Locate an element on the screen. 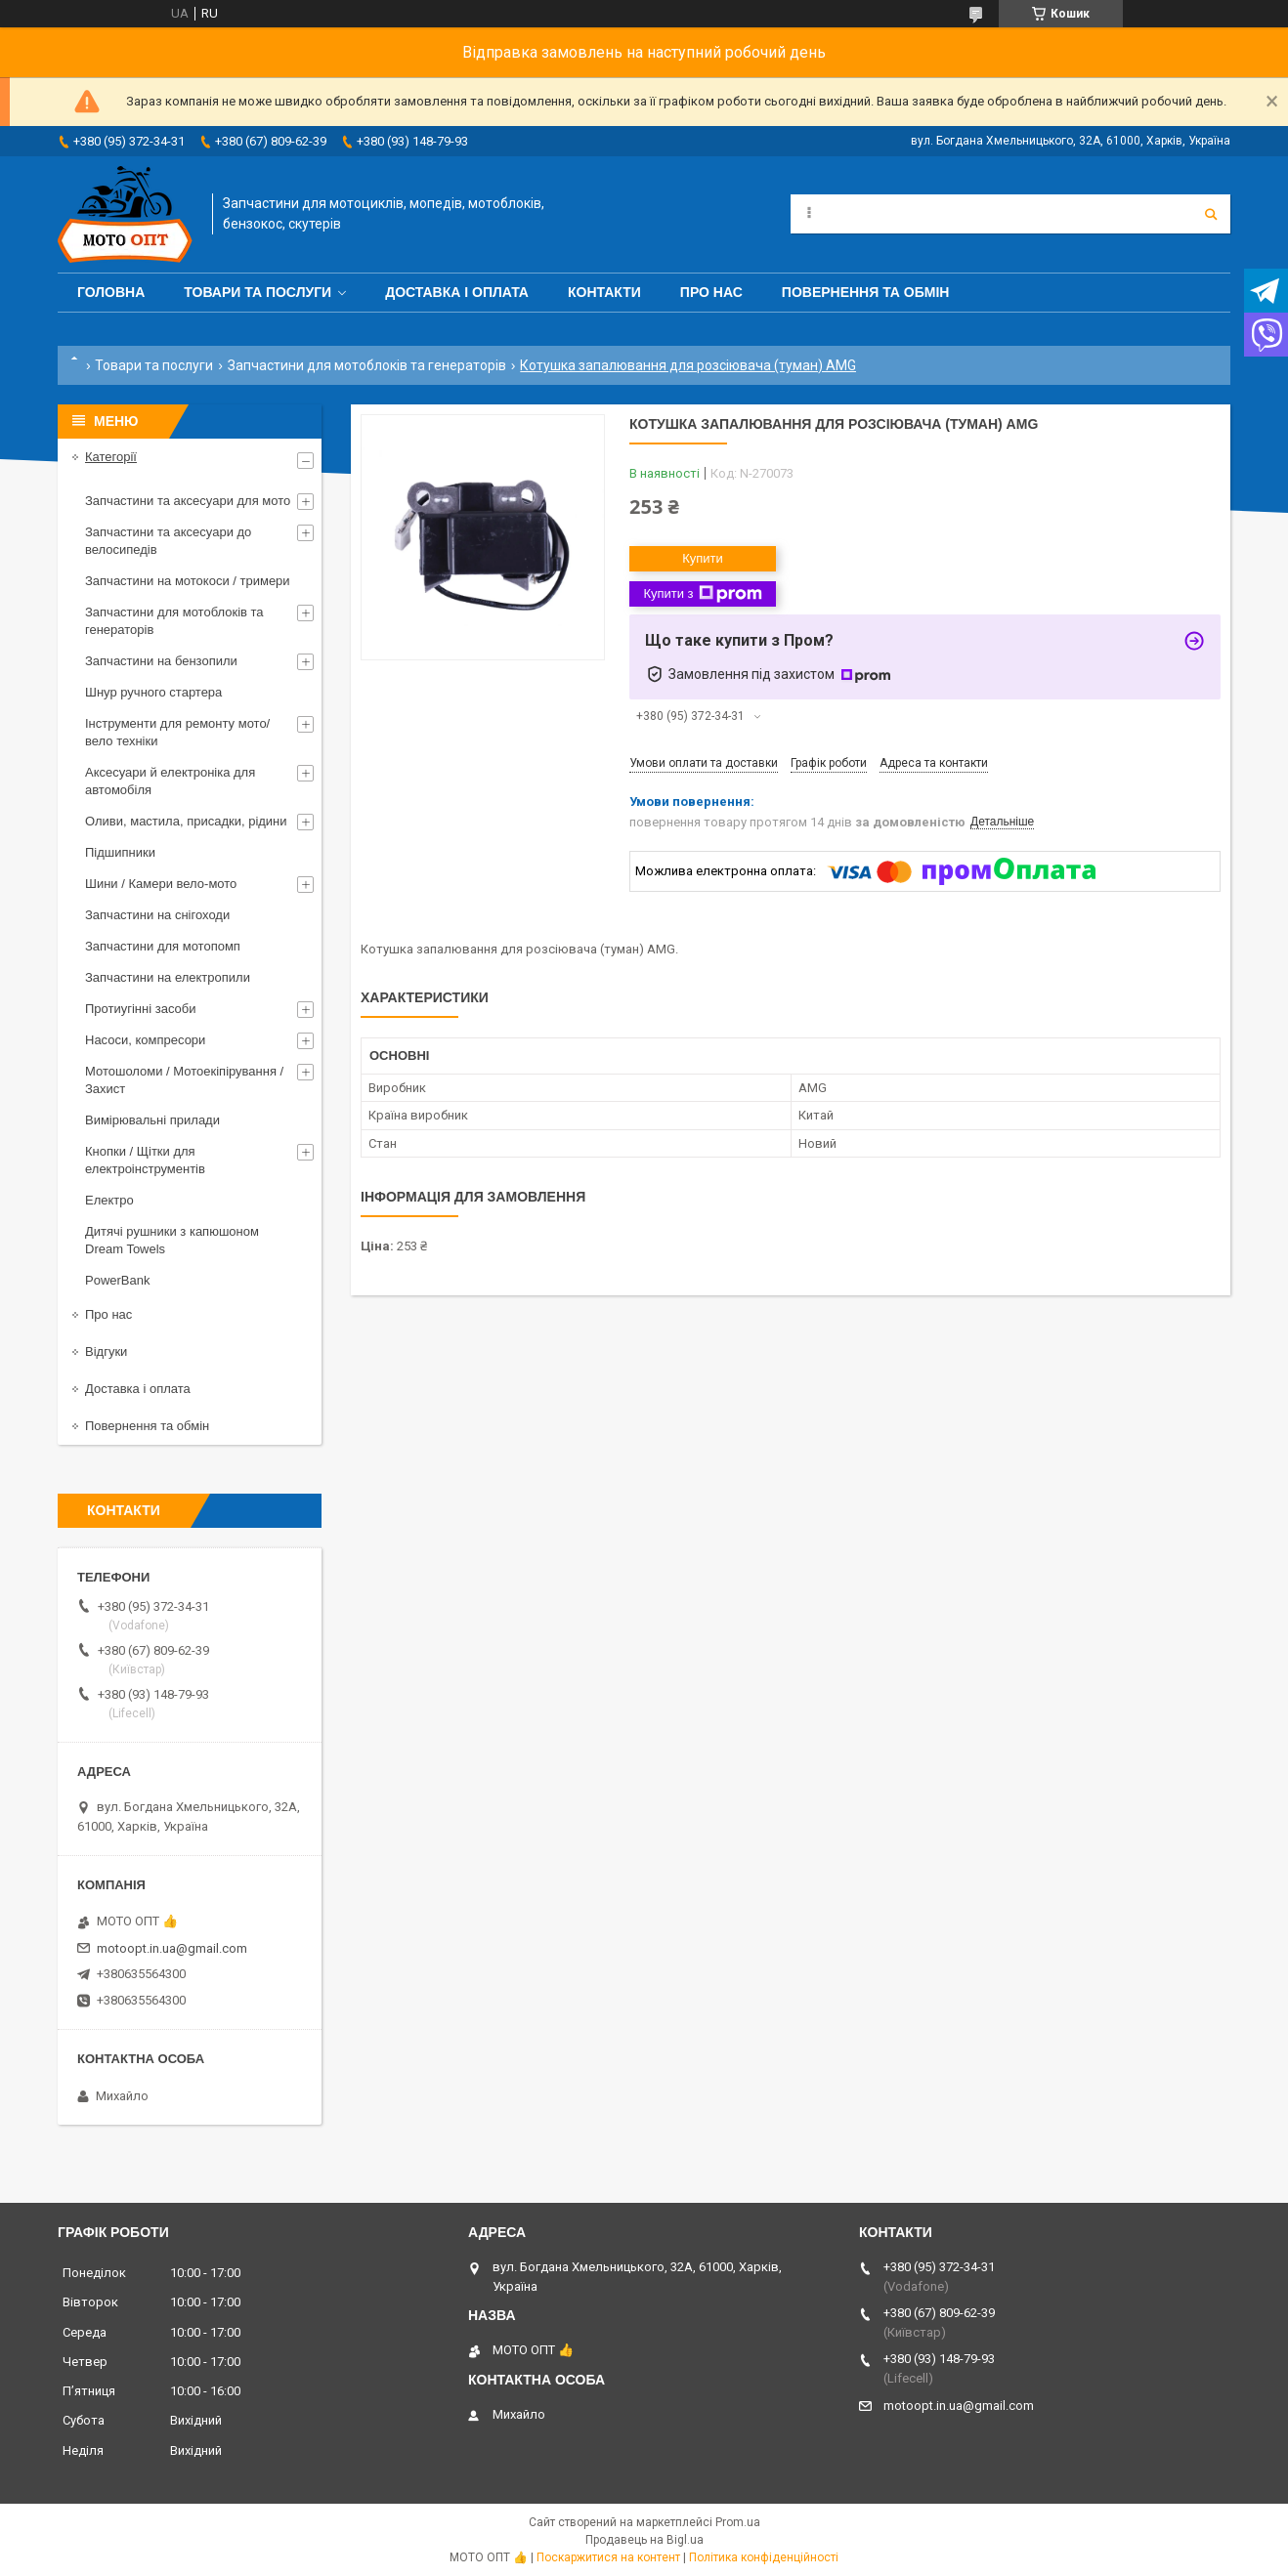  Оливи, мастила, присадки, рідини is located at coordinates (186, 821).